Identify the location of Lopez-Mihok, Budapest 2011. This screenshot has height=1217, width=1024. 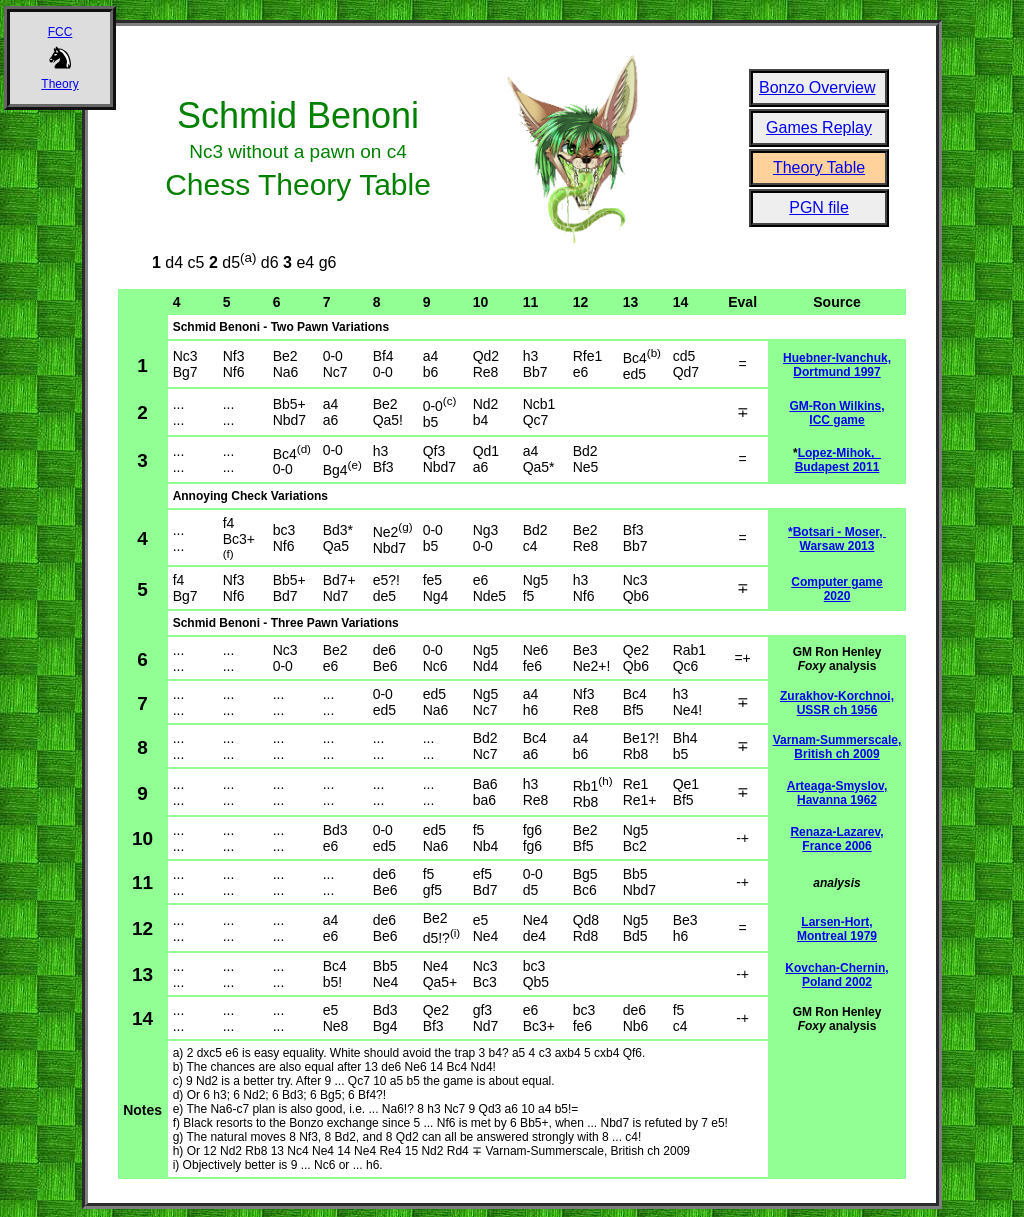
(838, 460).